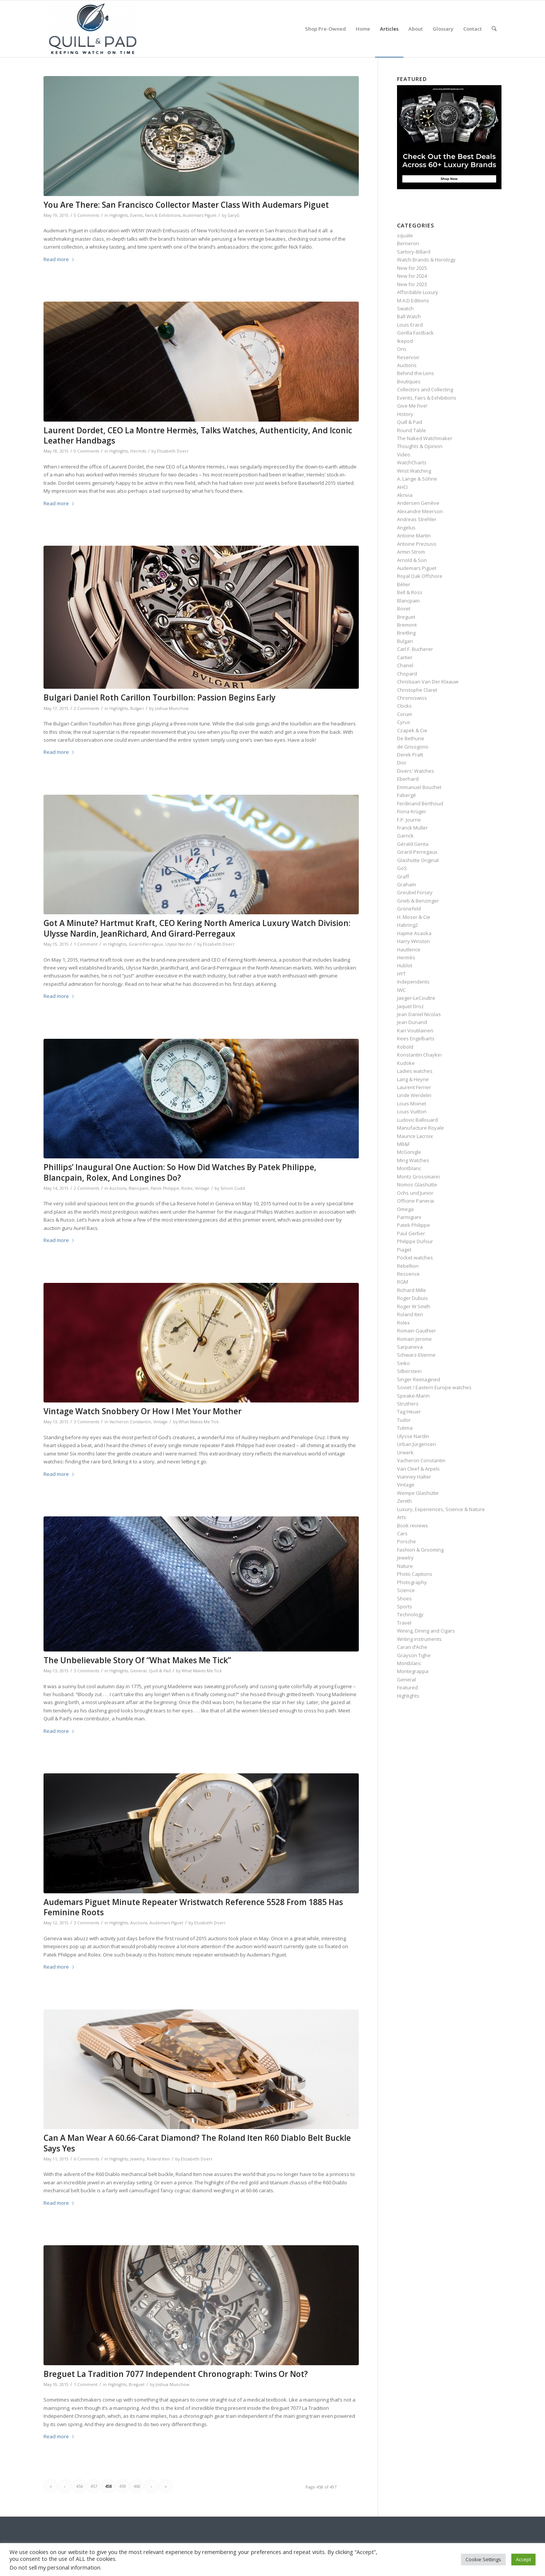 The height and width of the screenshot is (2576, 545). Describe the element at coordinates (412, 1582) in the screenshot. I see `Photography` at that location.